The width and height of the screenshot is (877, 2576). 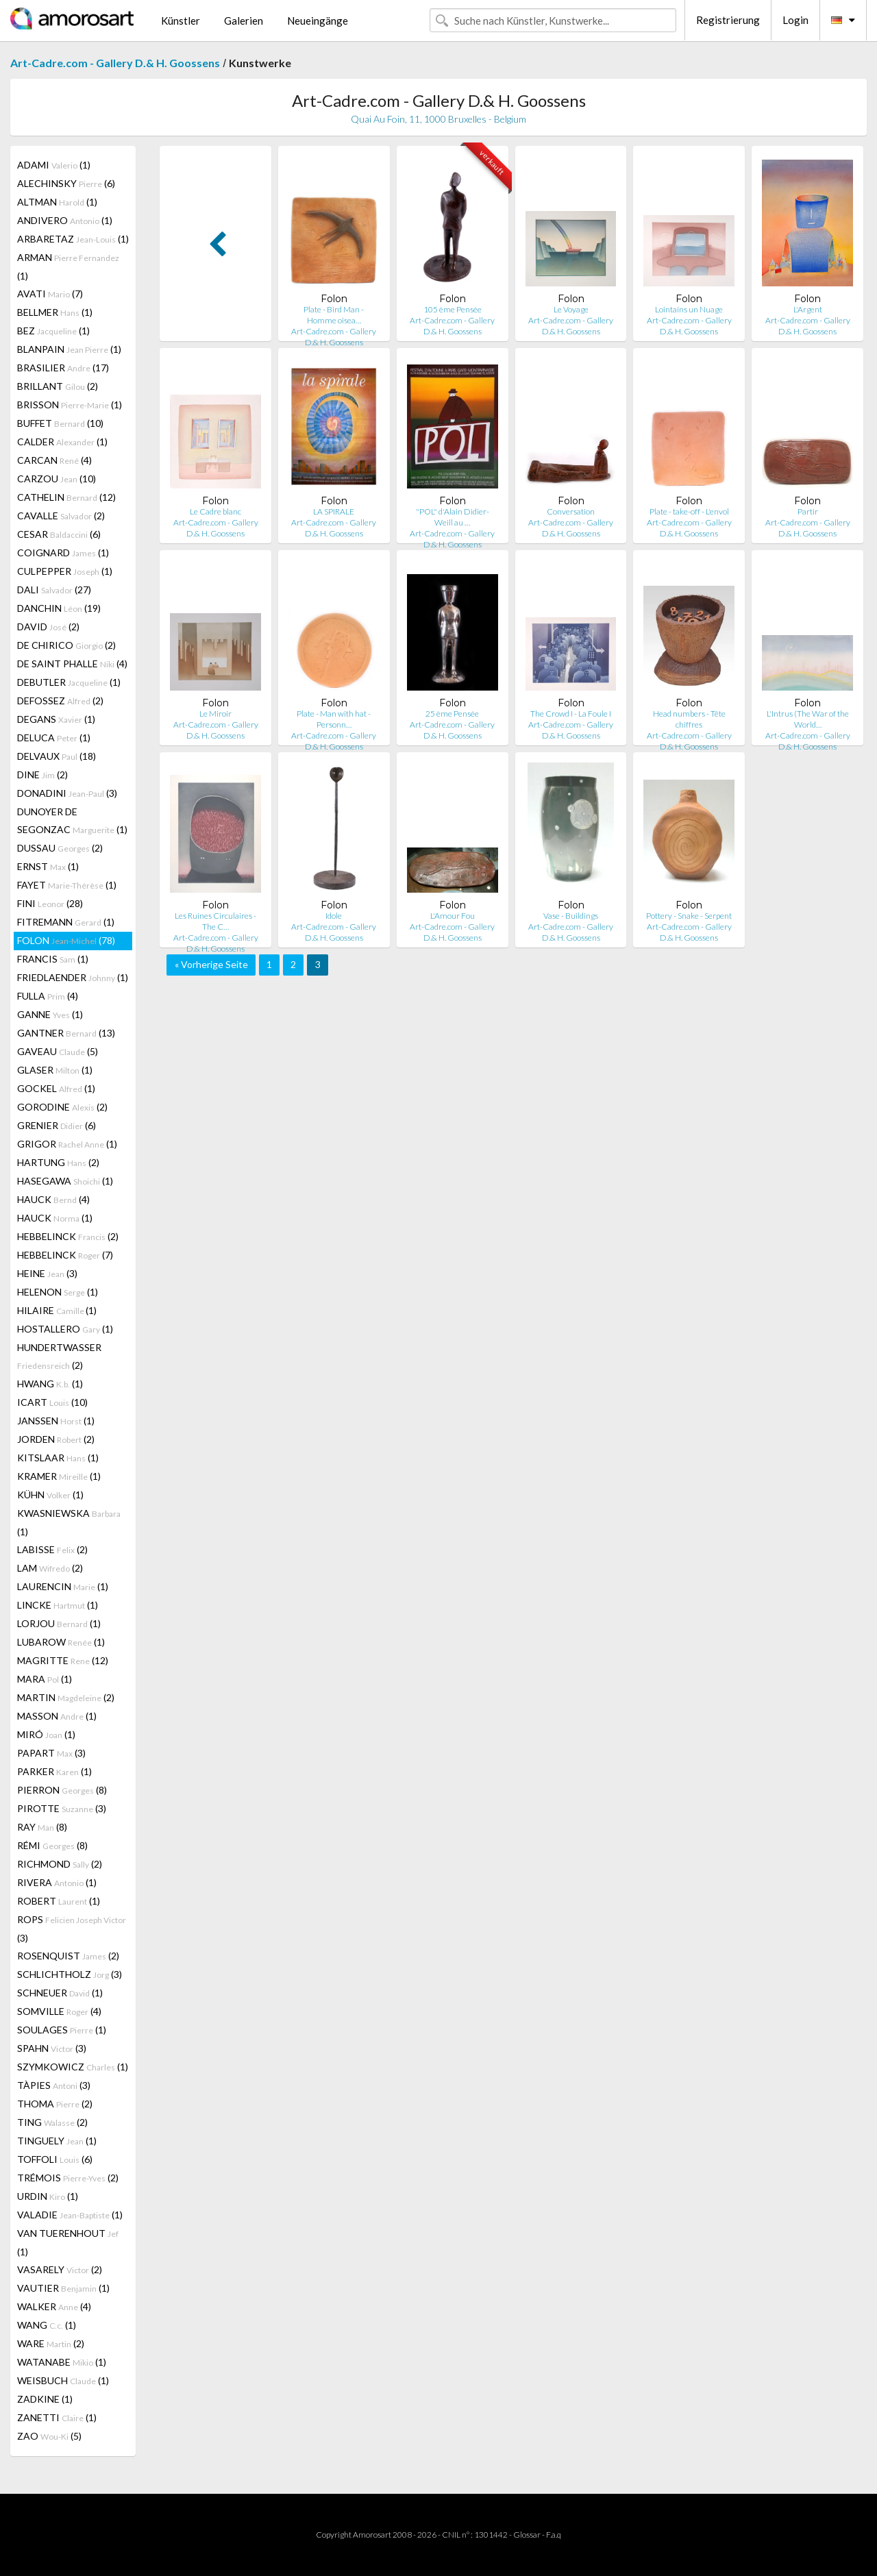 What do you see at coordinates (63, 2288) in the screenshot?
I see `VAUTIER (1)` at bounding box center [63, 2288].